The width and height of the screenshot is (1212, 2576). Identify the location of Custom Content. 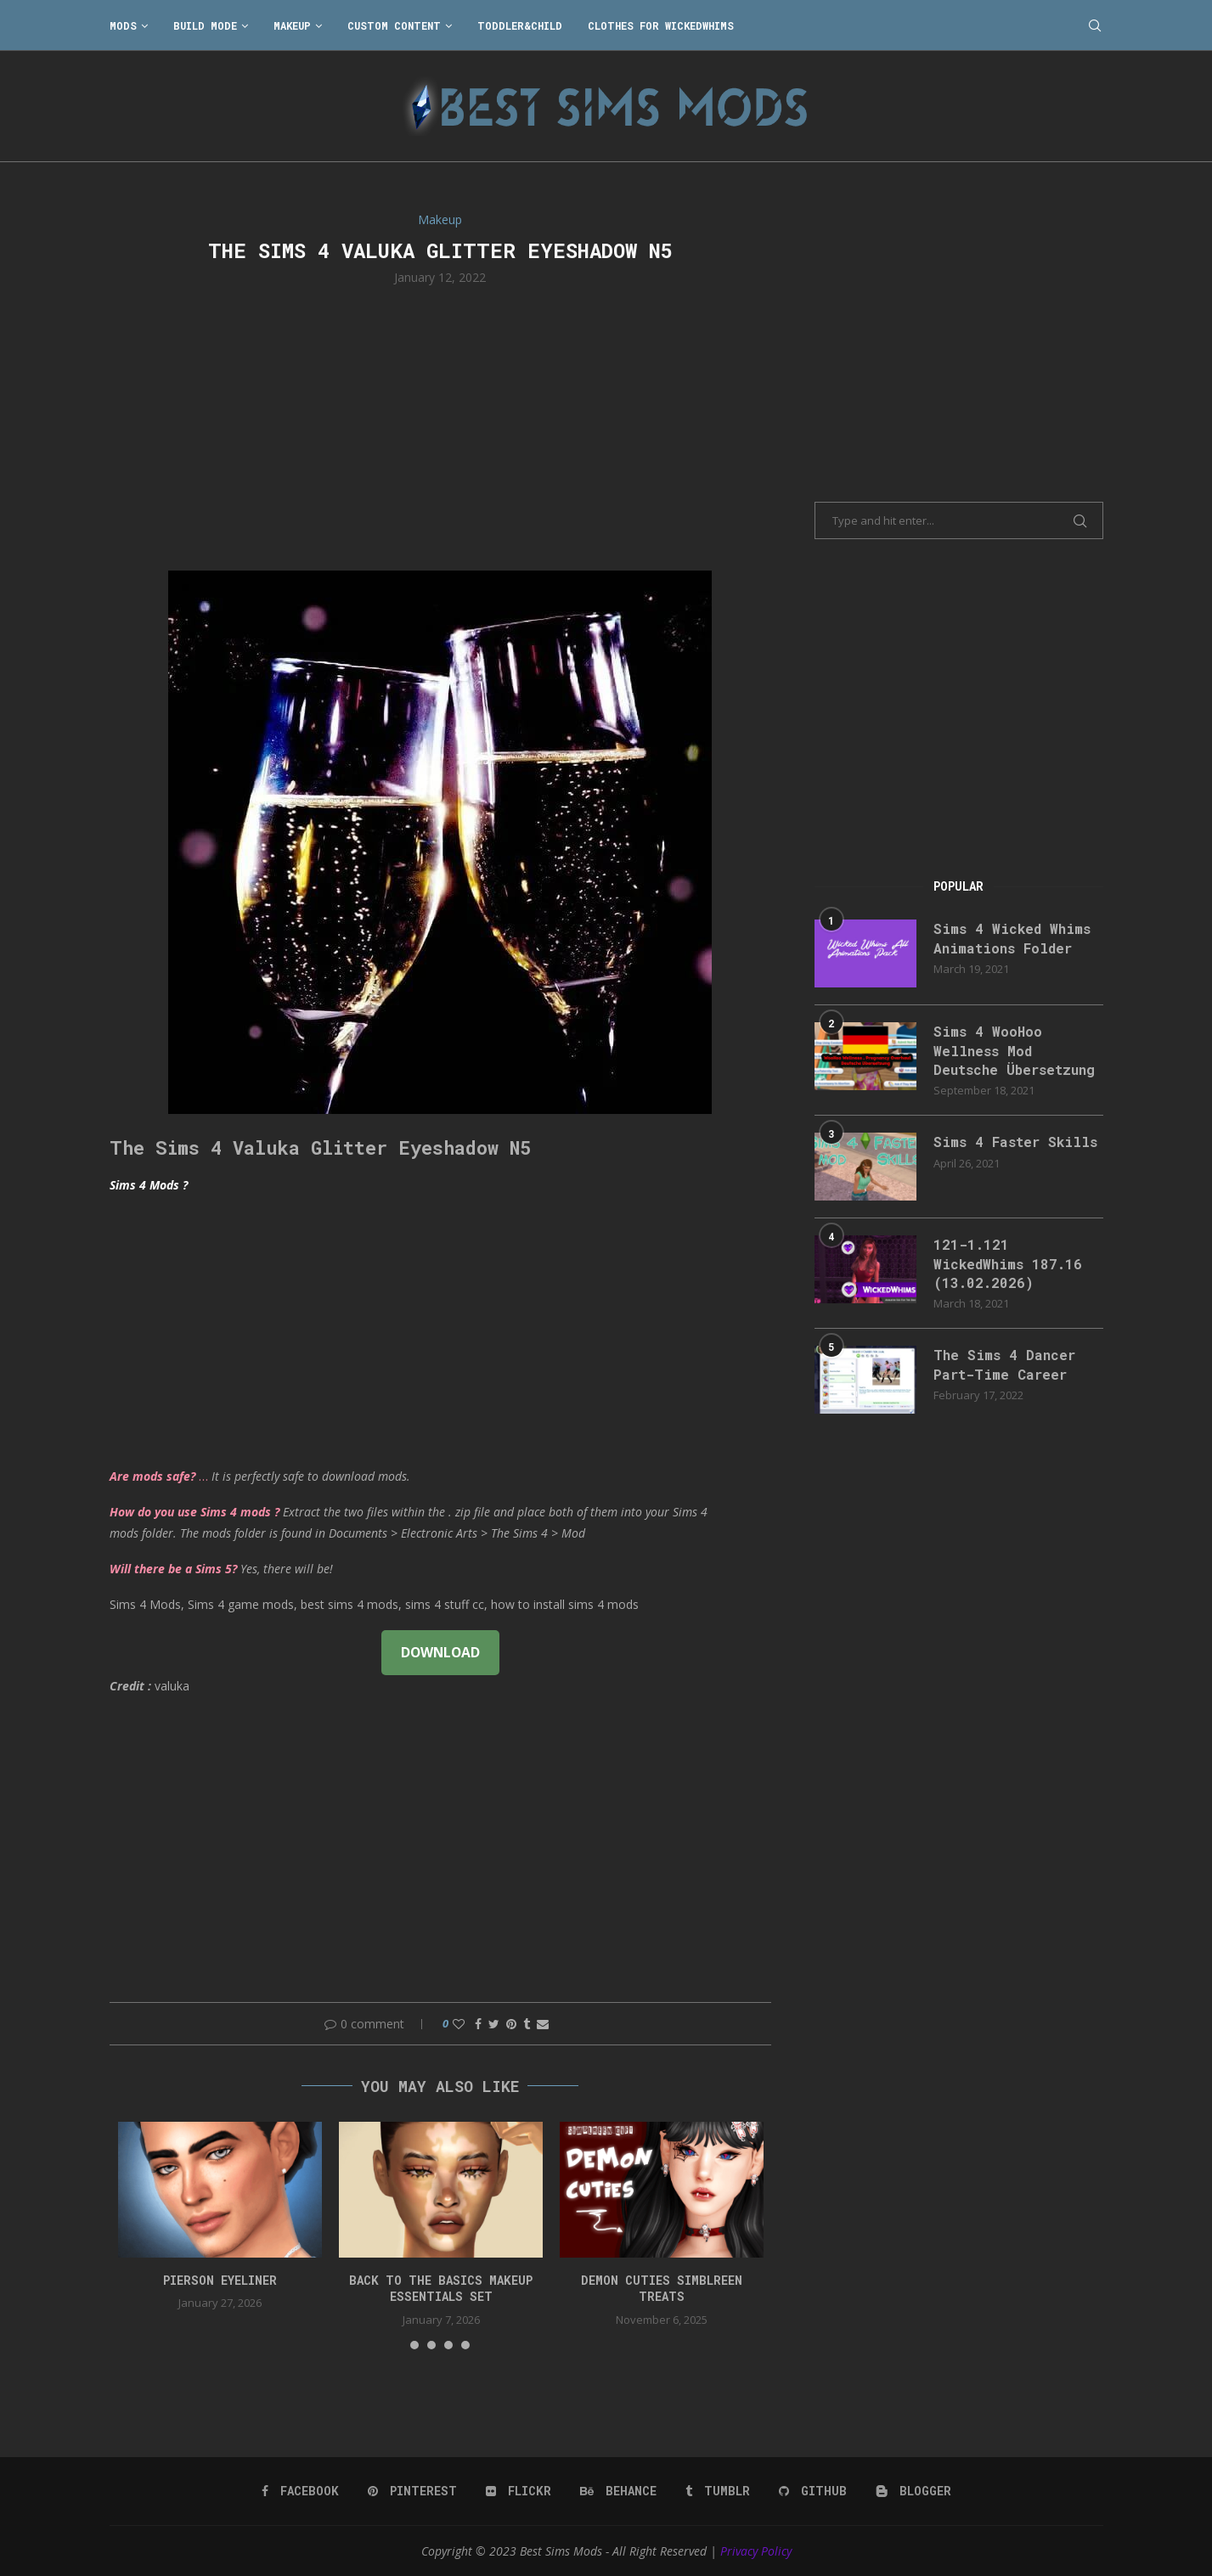
(394, 25).